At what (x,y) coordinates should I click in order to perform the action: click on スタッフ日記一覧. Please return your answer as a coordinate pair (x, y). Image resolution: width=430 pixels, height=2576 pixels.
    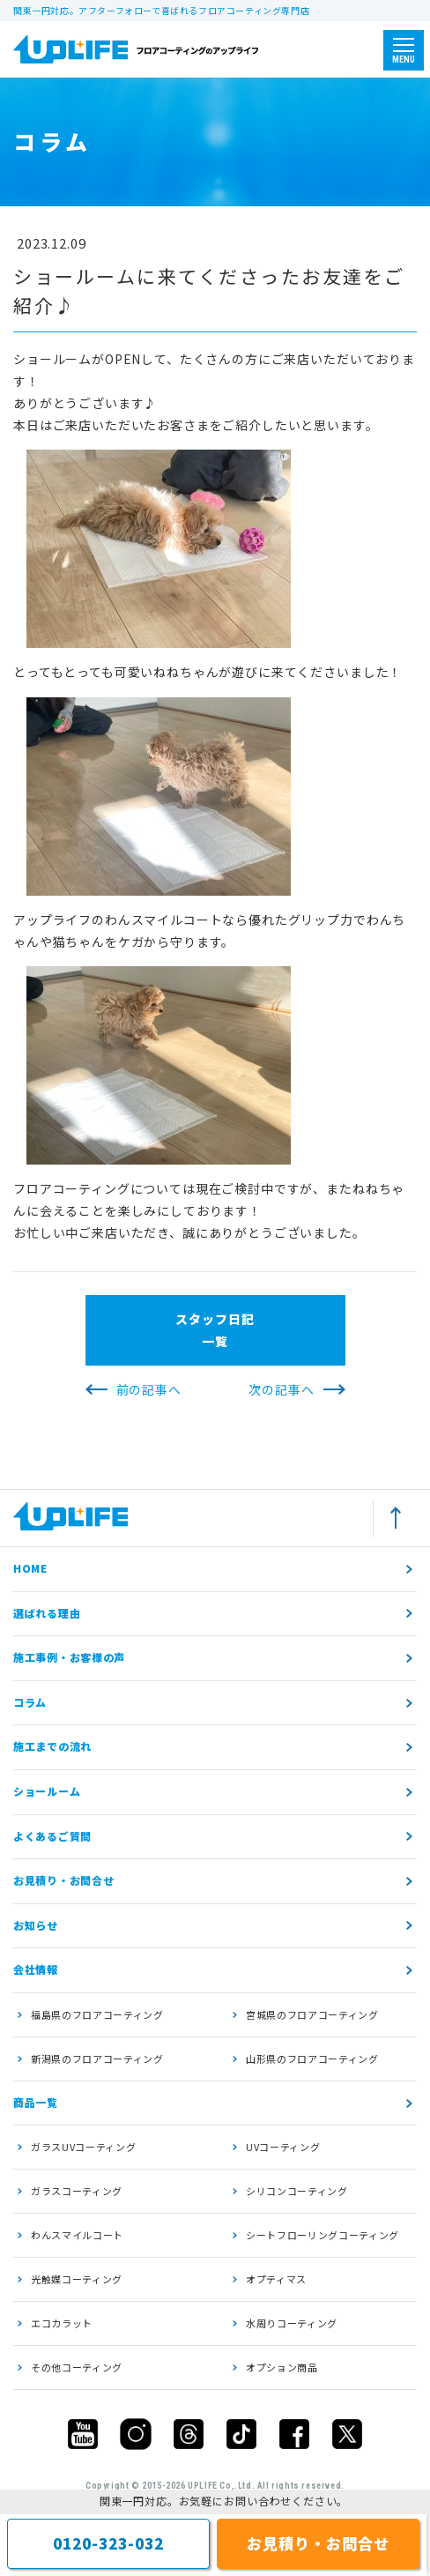
    Looking at the image, I should click on (214, 1330).